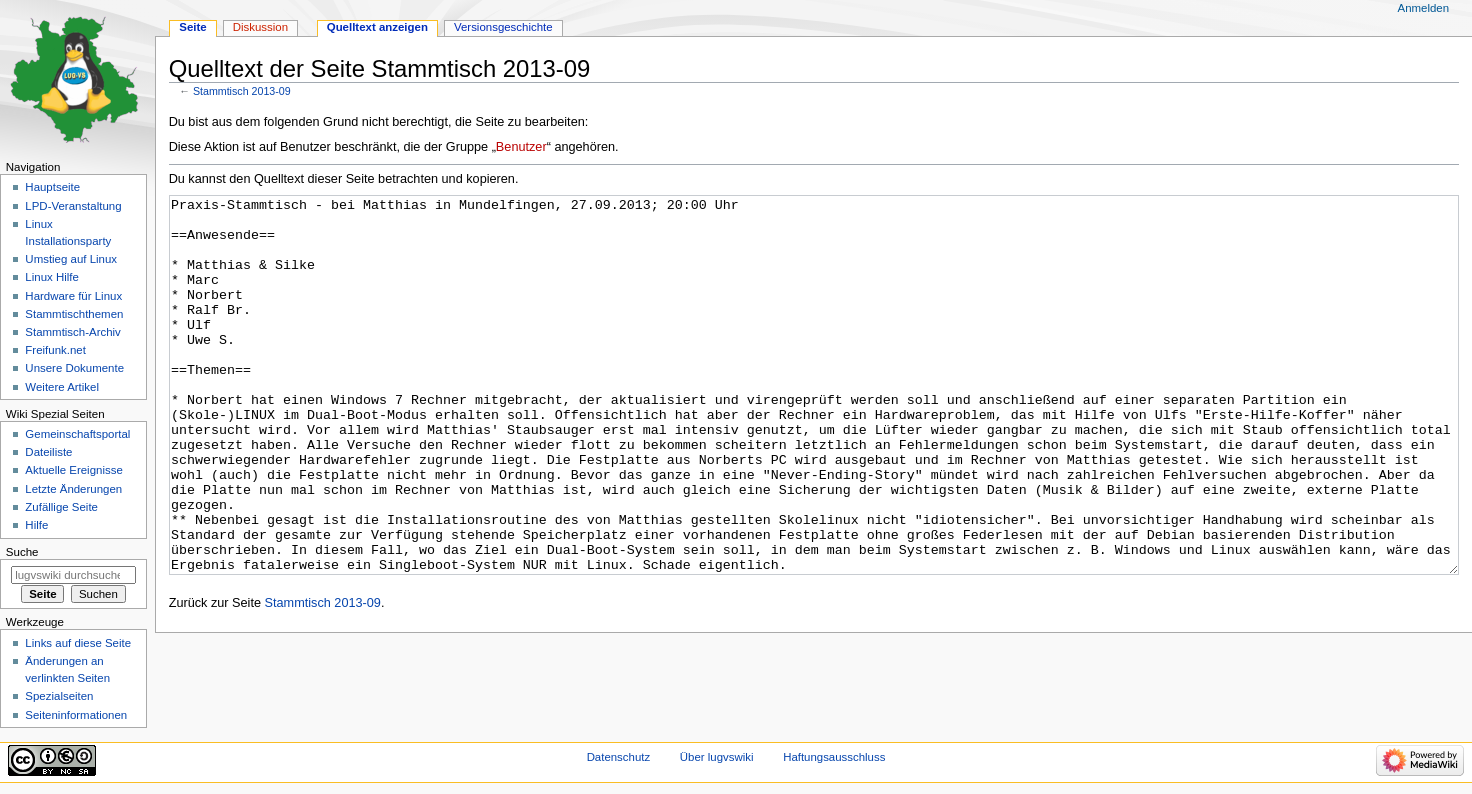 This screenshot has width=1472, height=794. Describe the element at coordinates (619, 757) in the screenshot. I see `Datenschutz` at that location.